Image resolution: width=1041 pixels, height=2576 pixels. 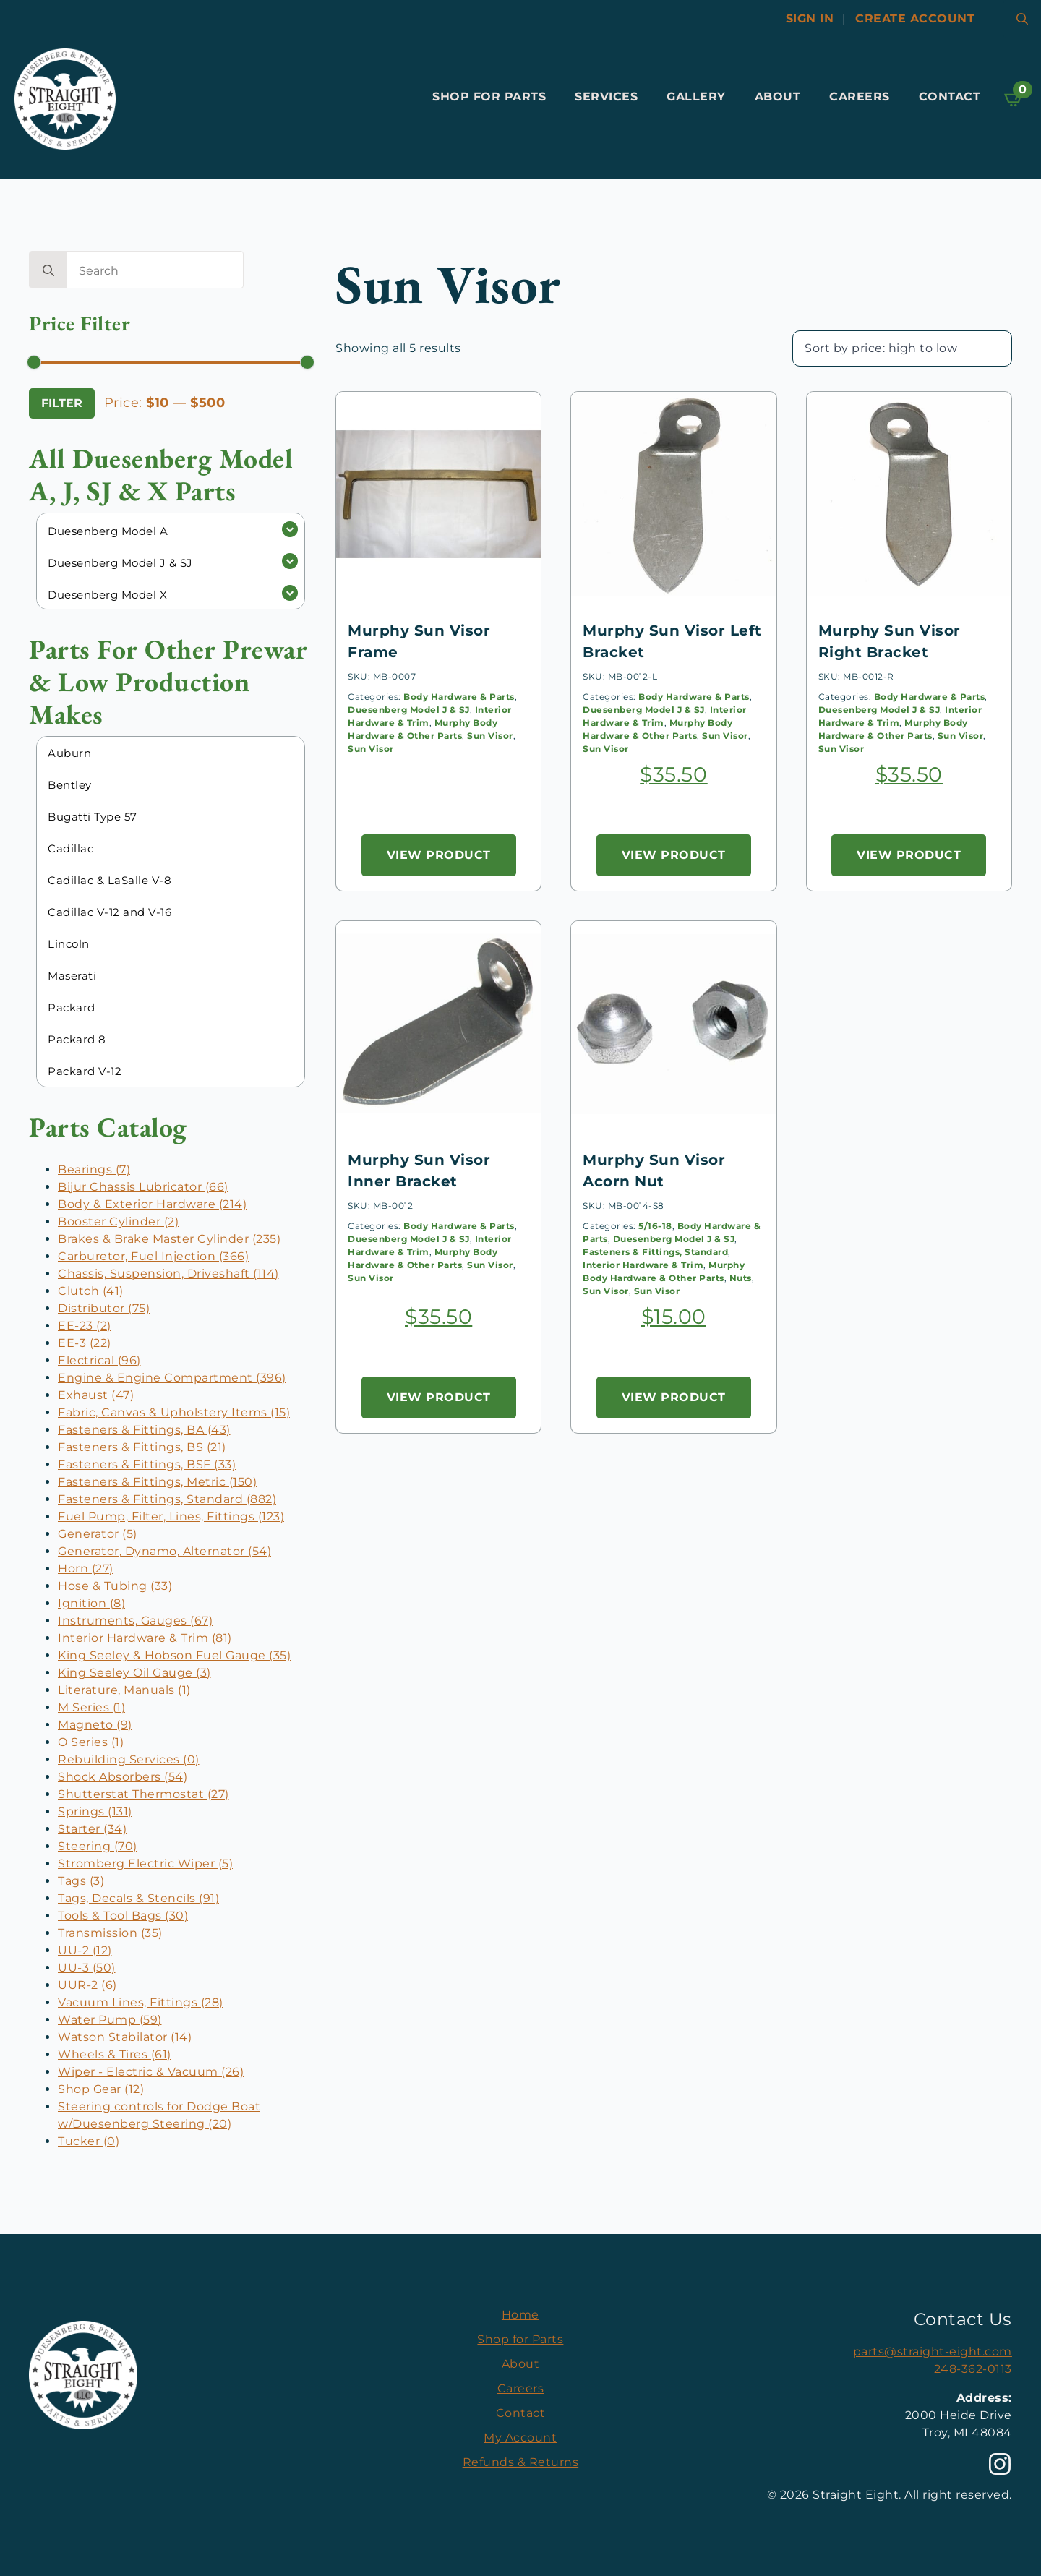 What do you see at coordinates (171, 1516) in the screenshot?
I see `Fuel Pump, Filter, Lines, Fittings (123)` at bounding box center [171, 1516].